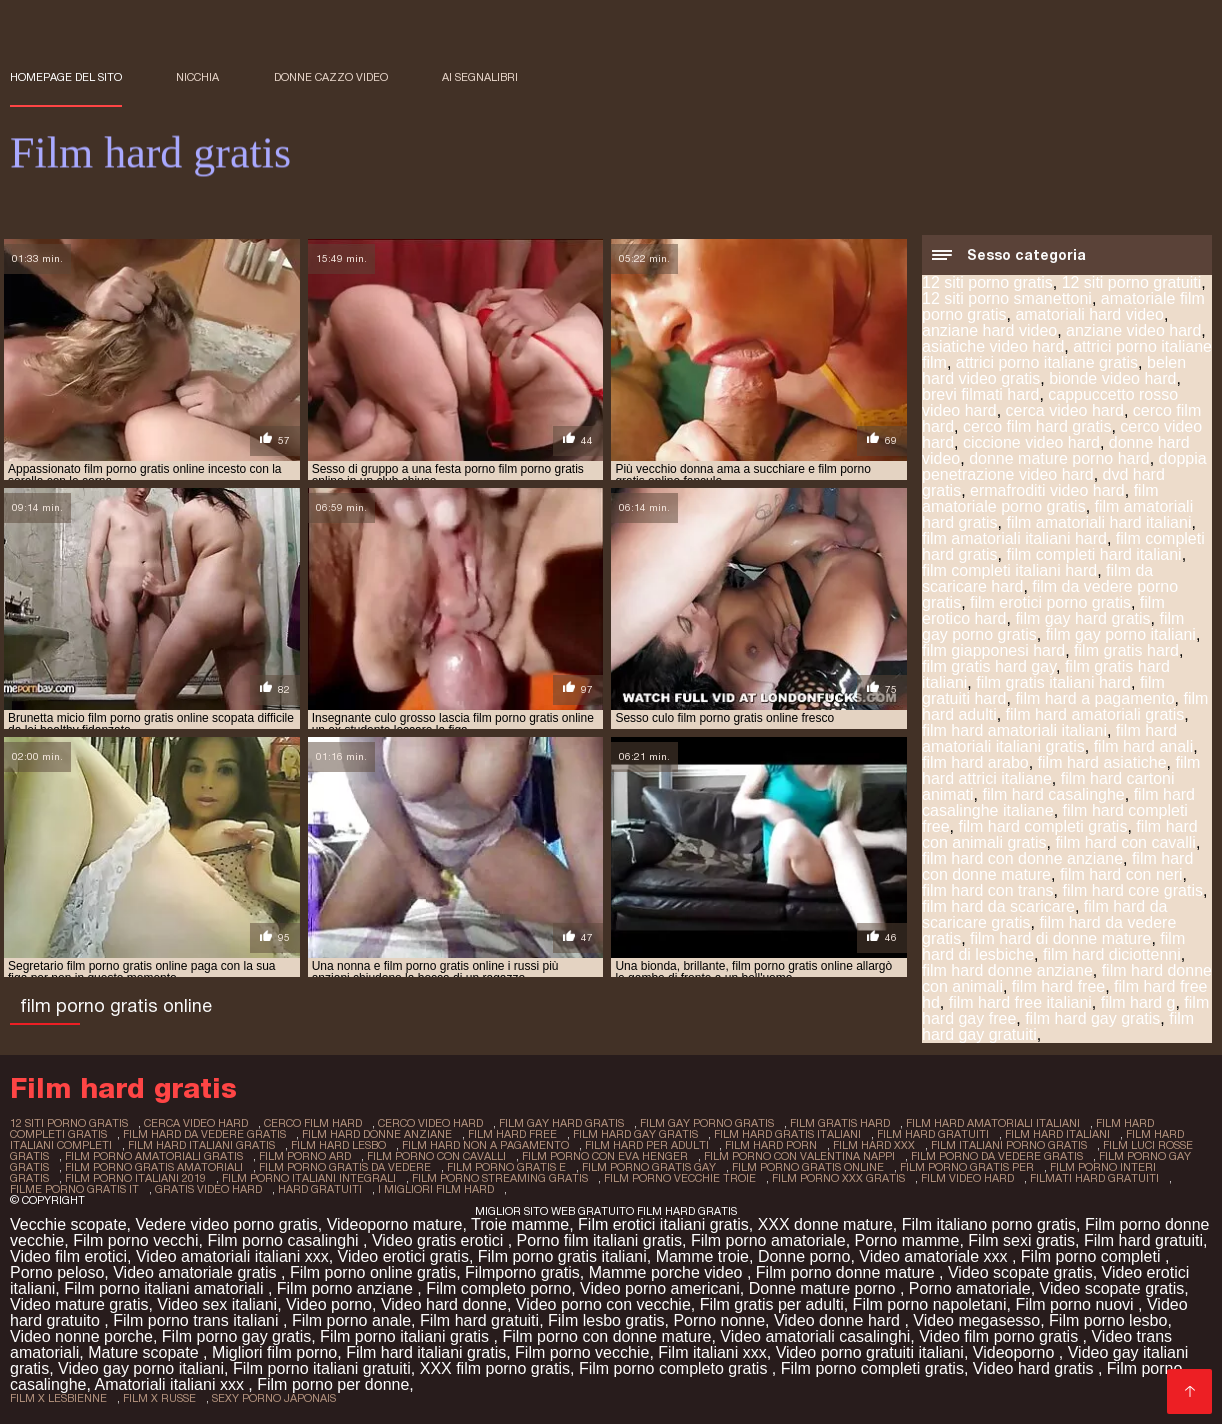 The width and height of the screenshot is (1222, 1424). I want to click on Video porno, so click(329, 1304).